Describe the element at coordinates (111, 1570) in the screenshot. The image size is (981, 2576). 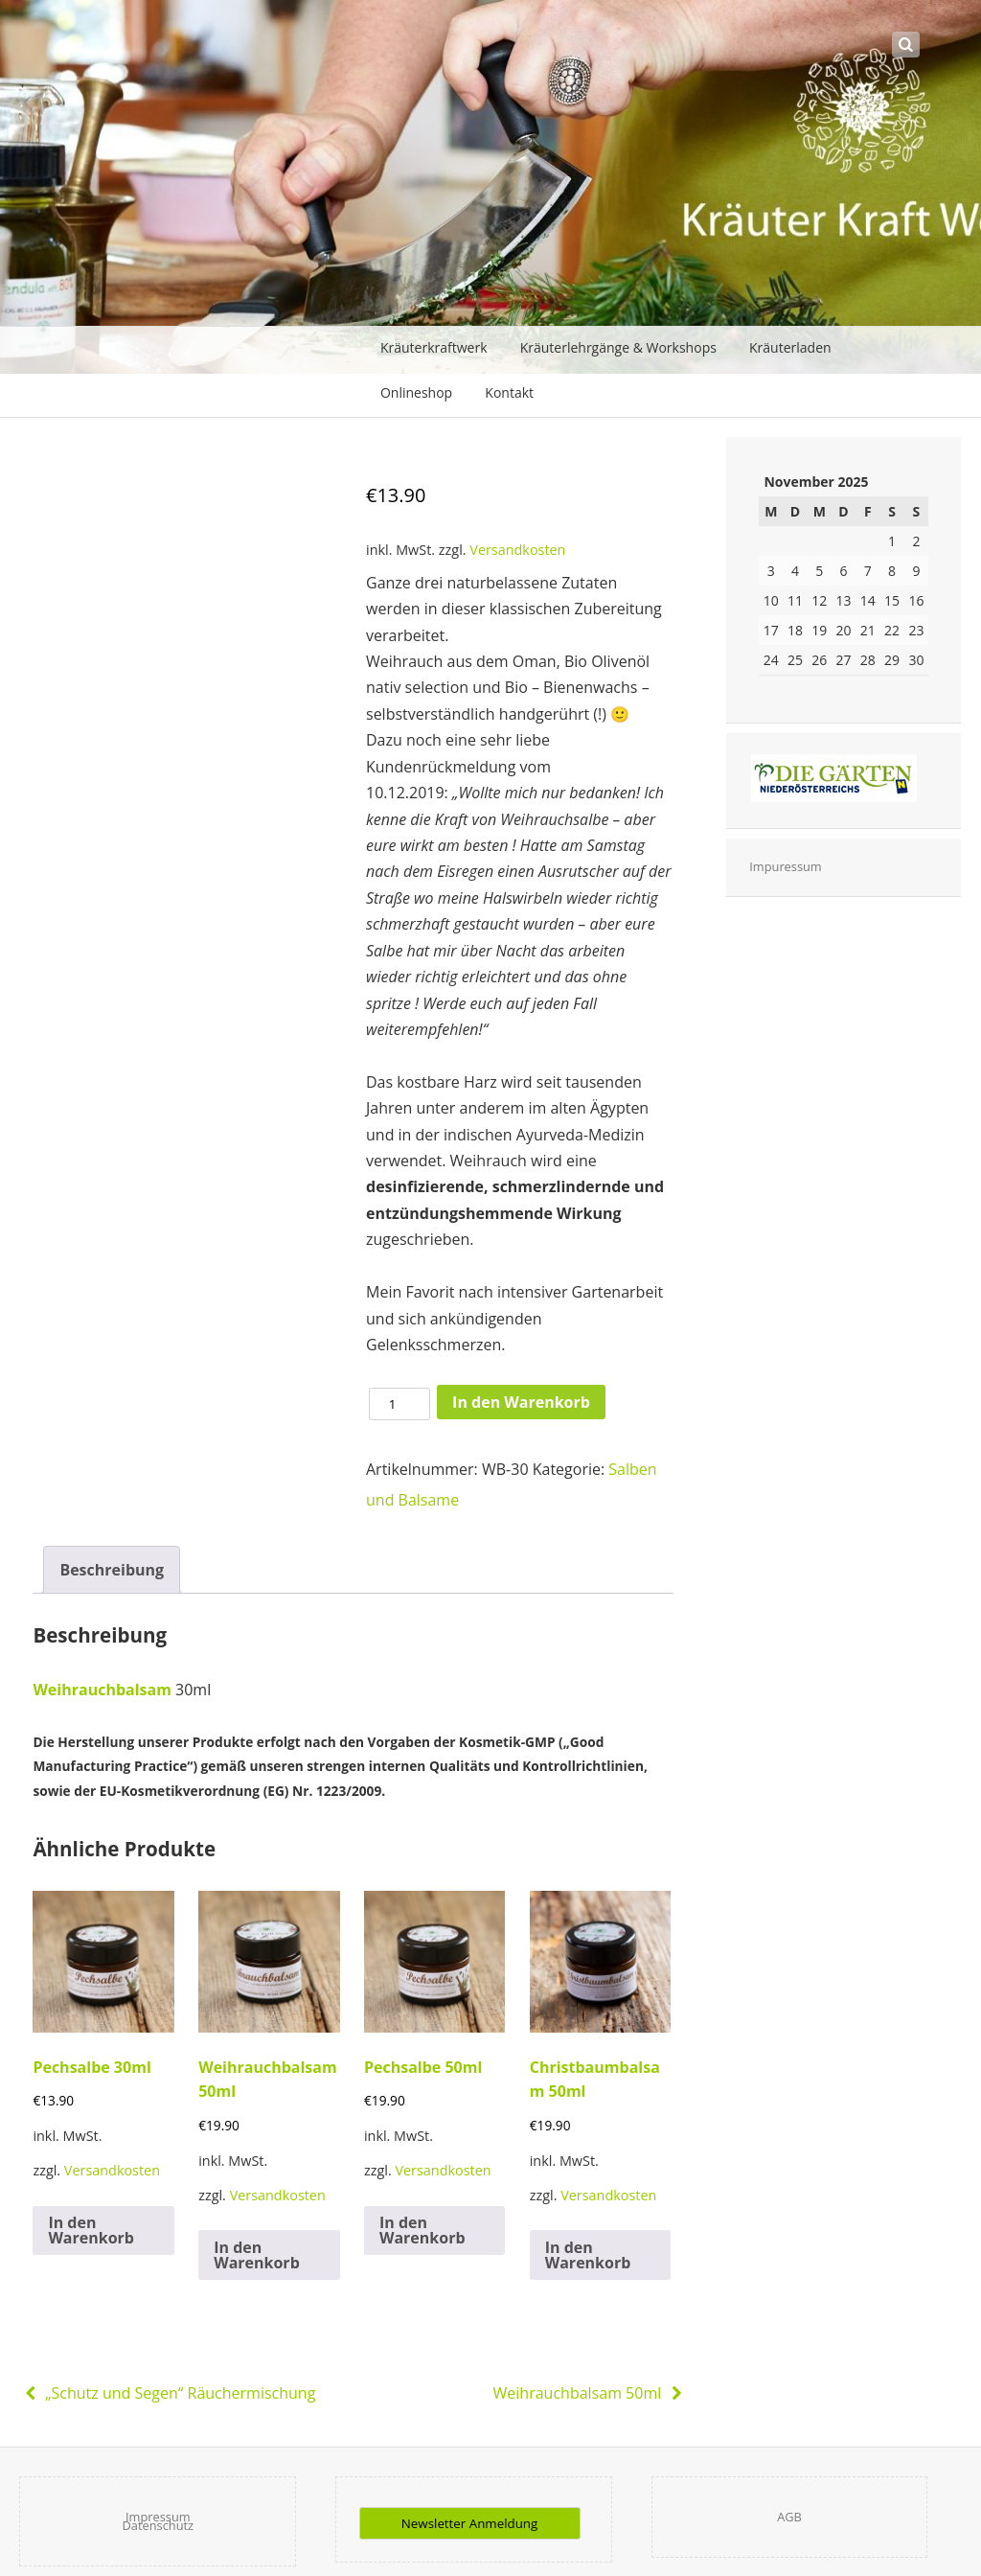
I see `[tab]` at that location.